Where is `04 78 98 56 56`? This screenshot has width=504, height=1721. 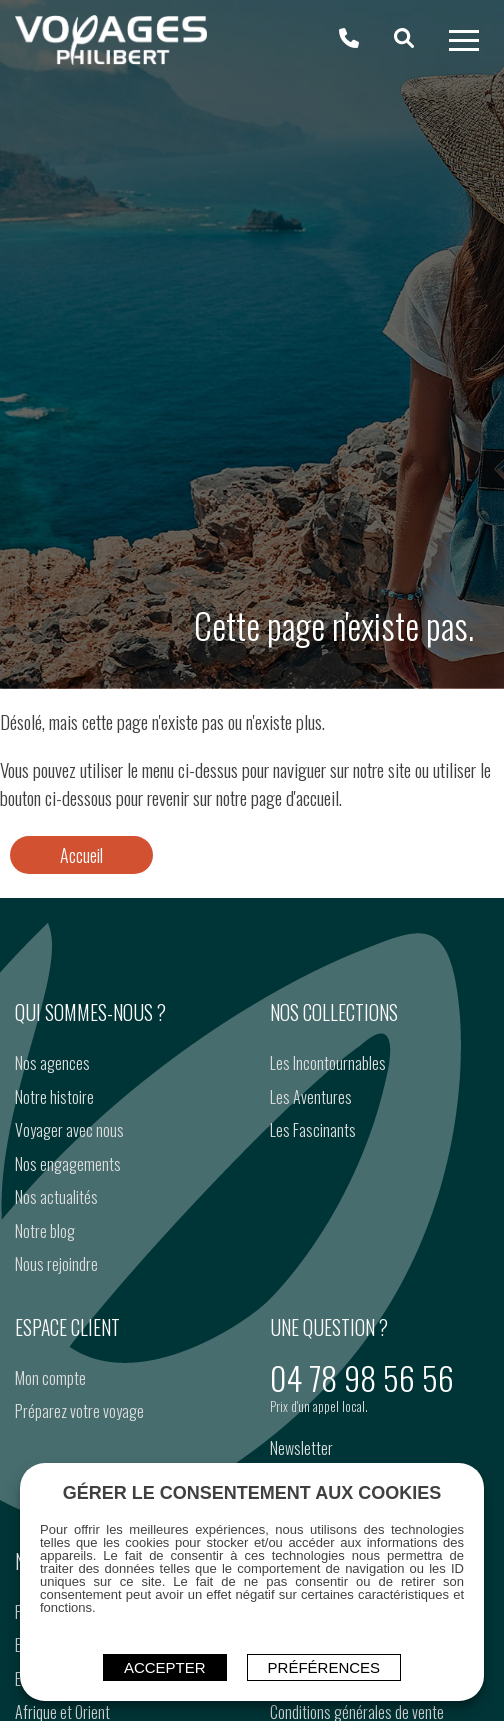
04 78 98 56 56 is located at coordinates (362, 1377).